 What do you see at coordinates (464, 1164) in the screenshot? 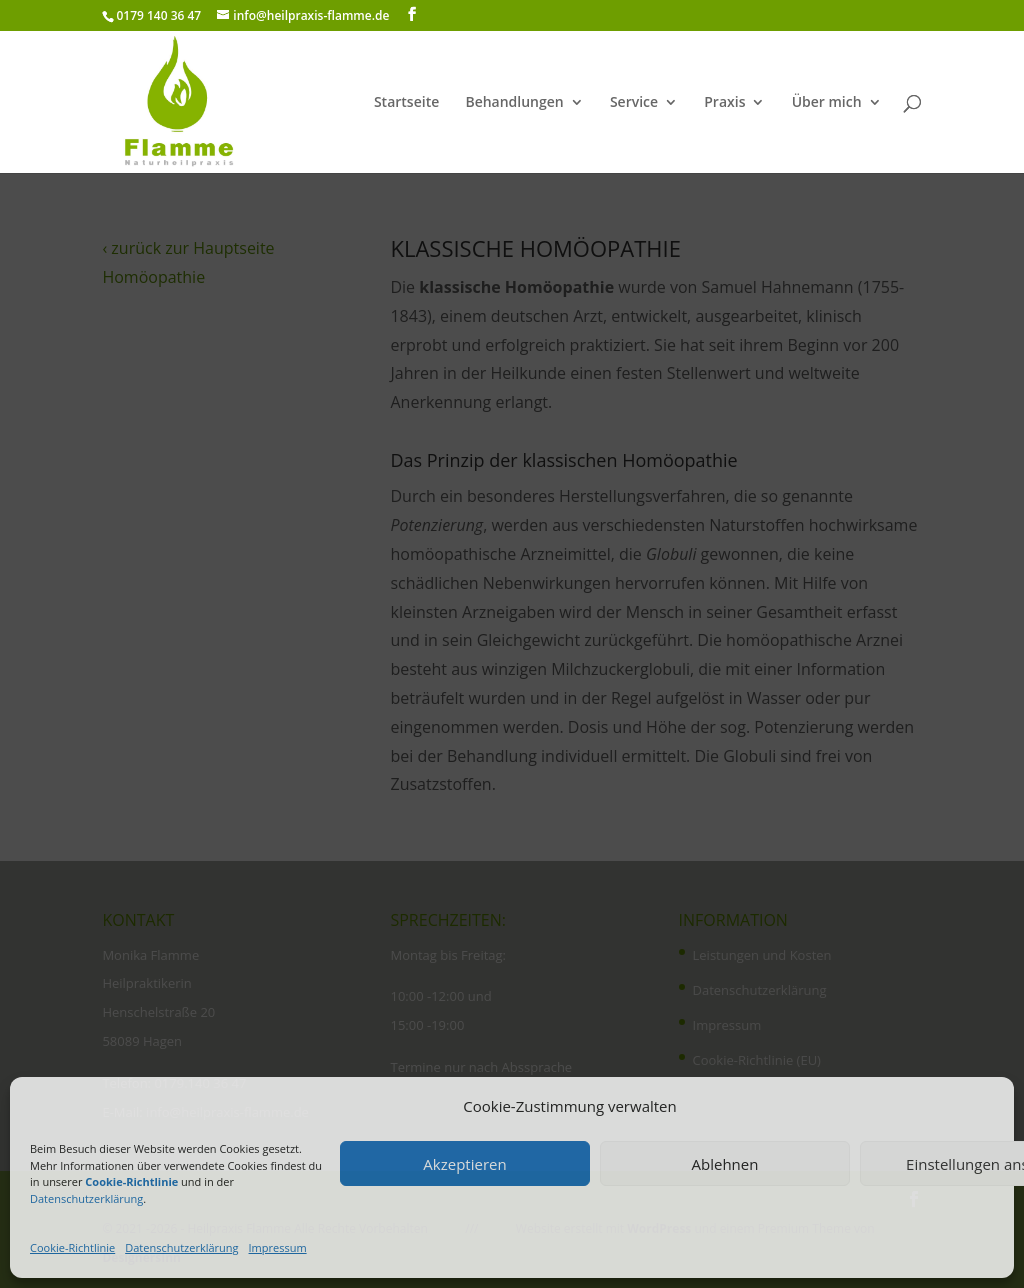
I see `Akzeptieren` at bounding box center [464, 1164].